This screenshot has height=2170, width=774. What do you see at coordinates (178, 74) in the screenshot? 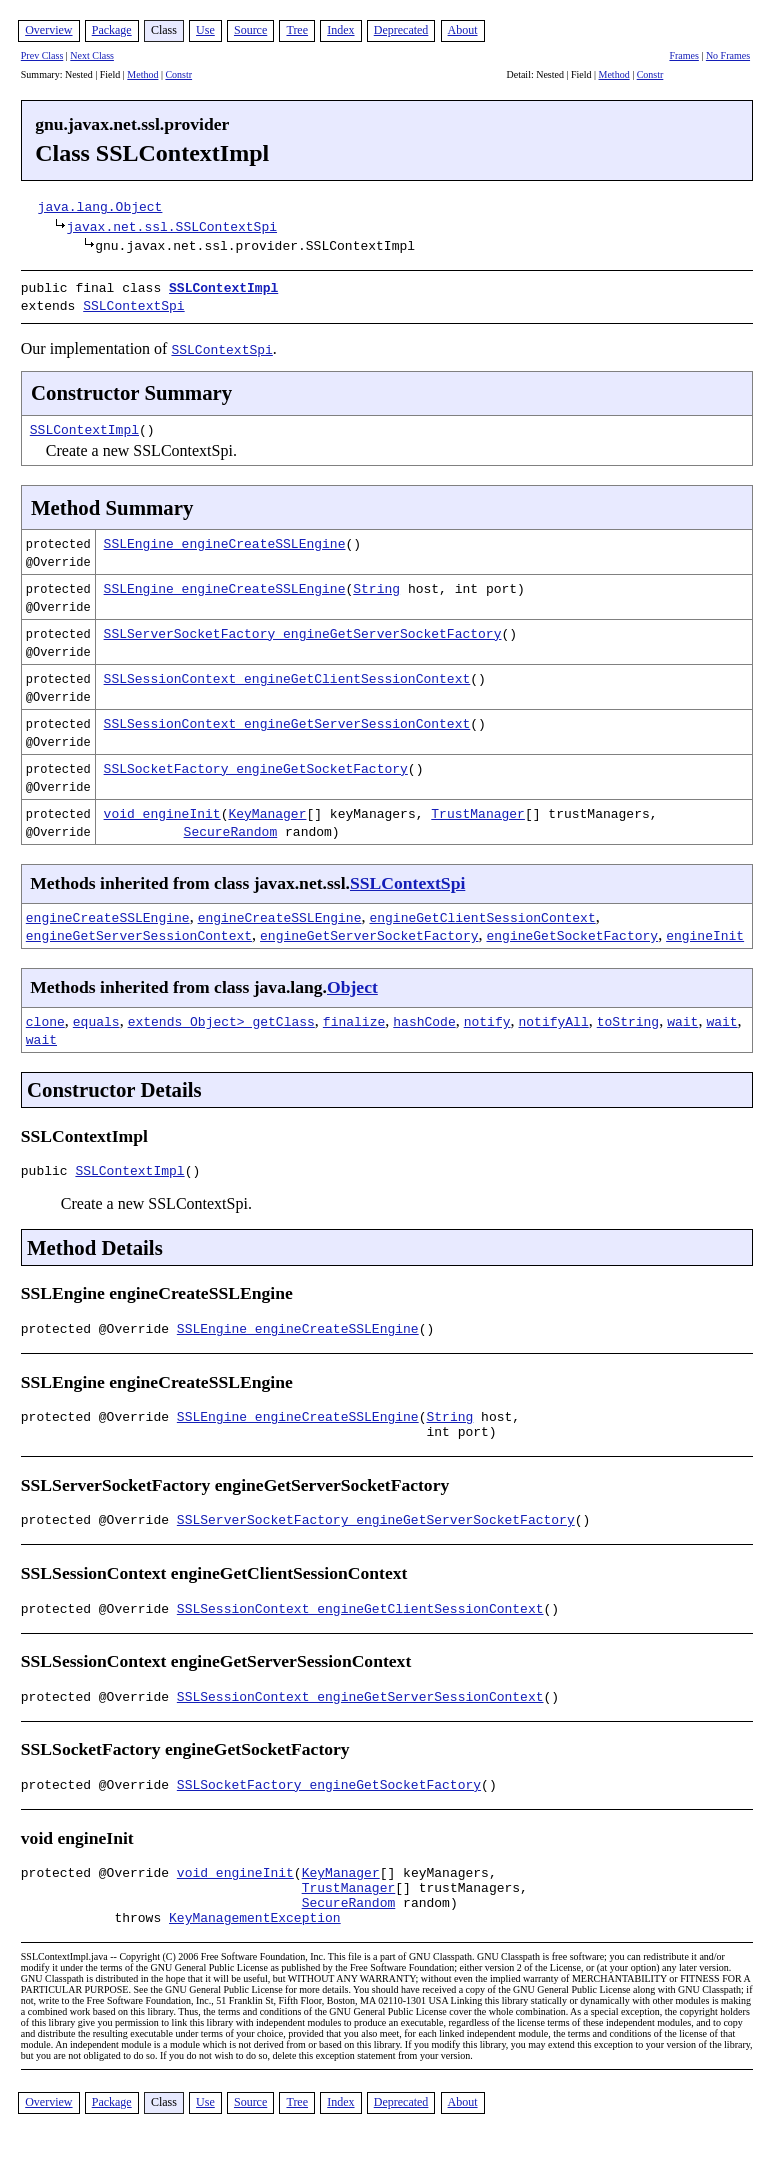
I see `Constr` at bounding box center [178, 74].